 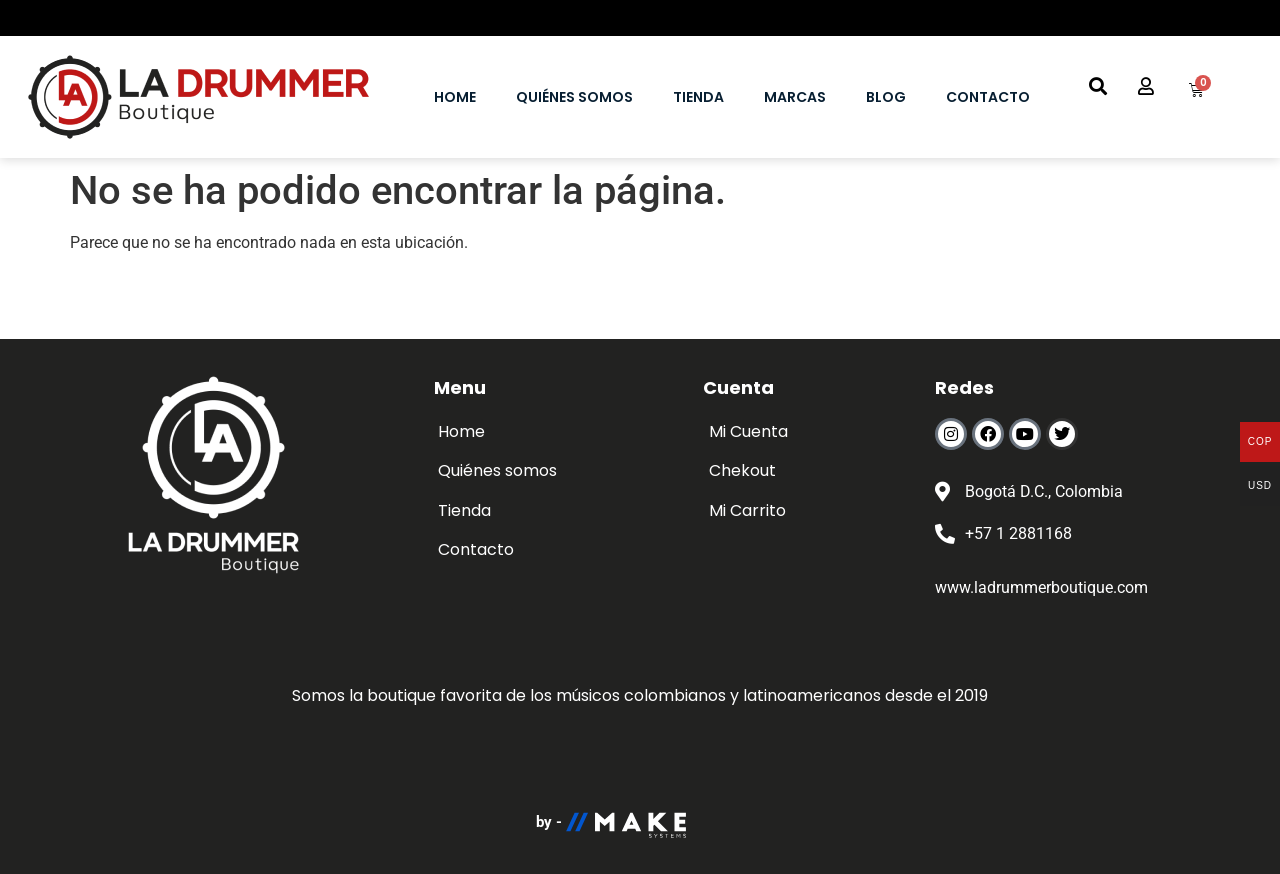 What do you see at coordinates (988, 97) in the screenshot?
I see `CONTACTO` at bounding box center [988, 97].